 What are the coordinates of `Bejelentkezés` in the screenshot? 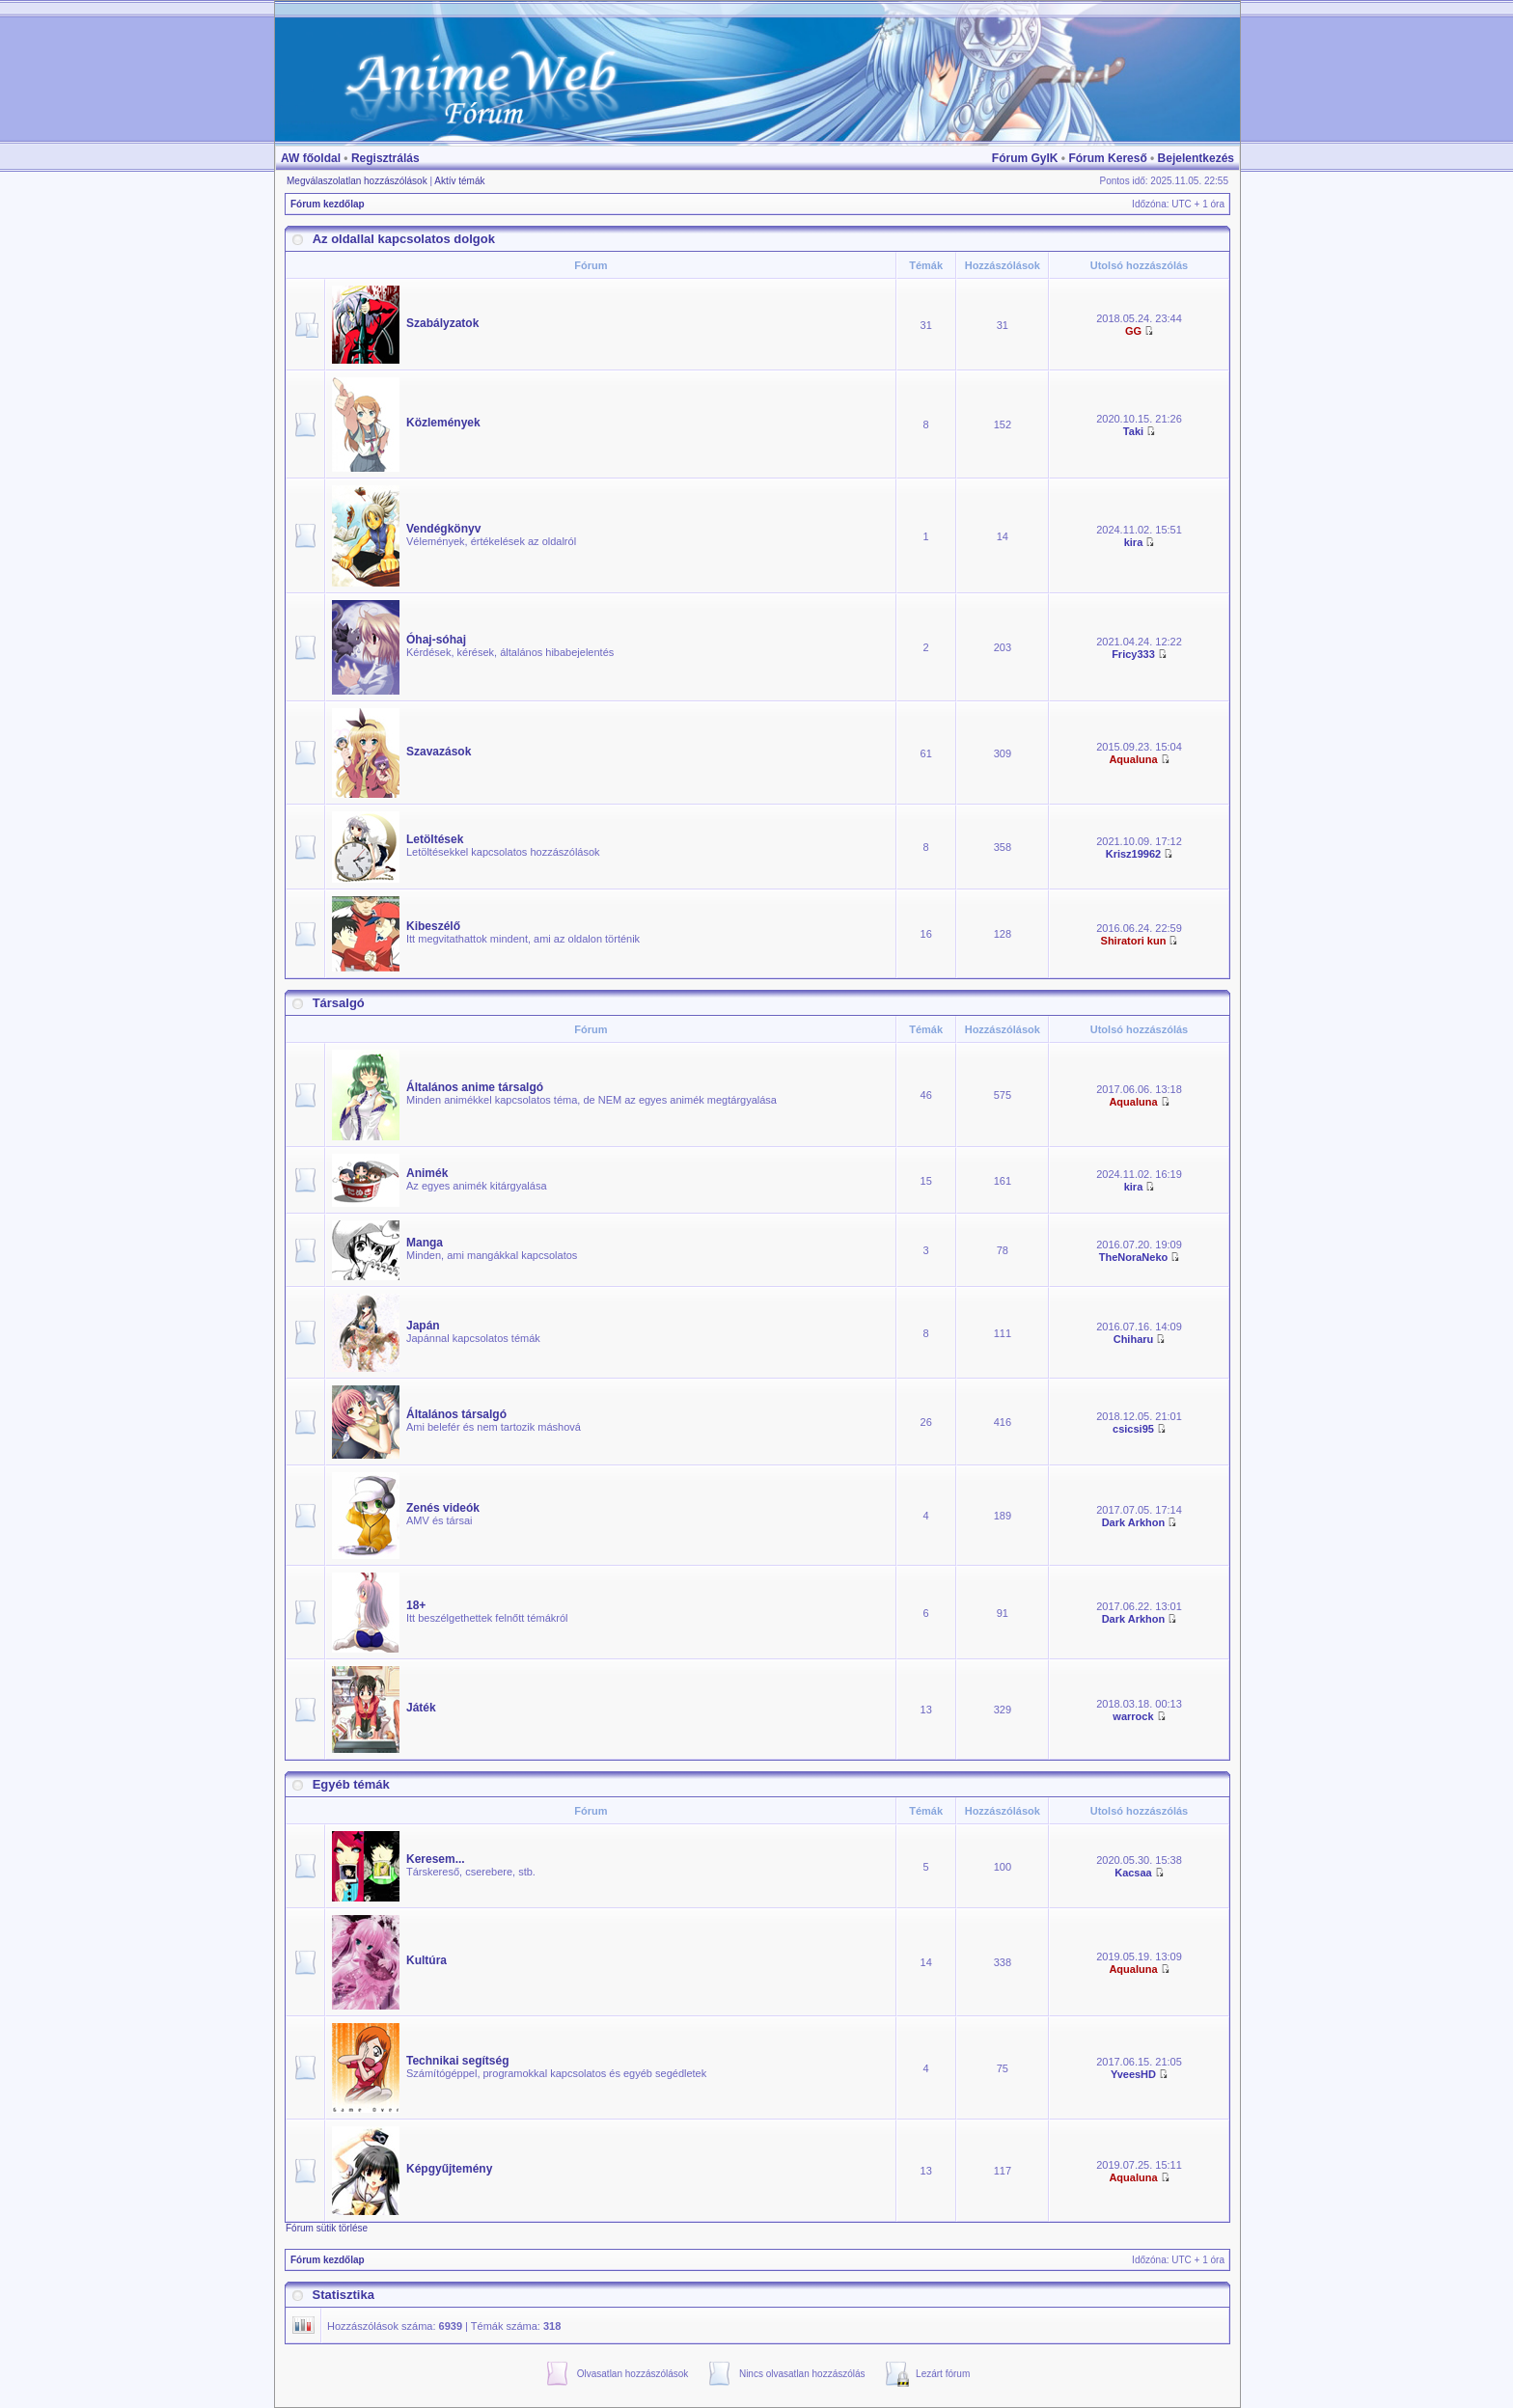 It's located at (1196, 158).